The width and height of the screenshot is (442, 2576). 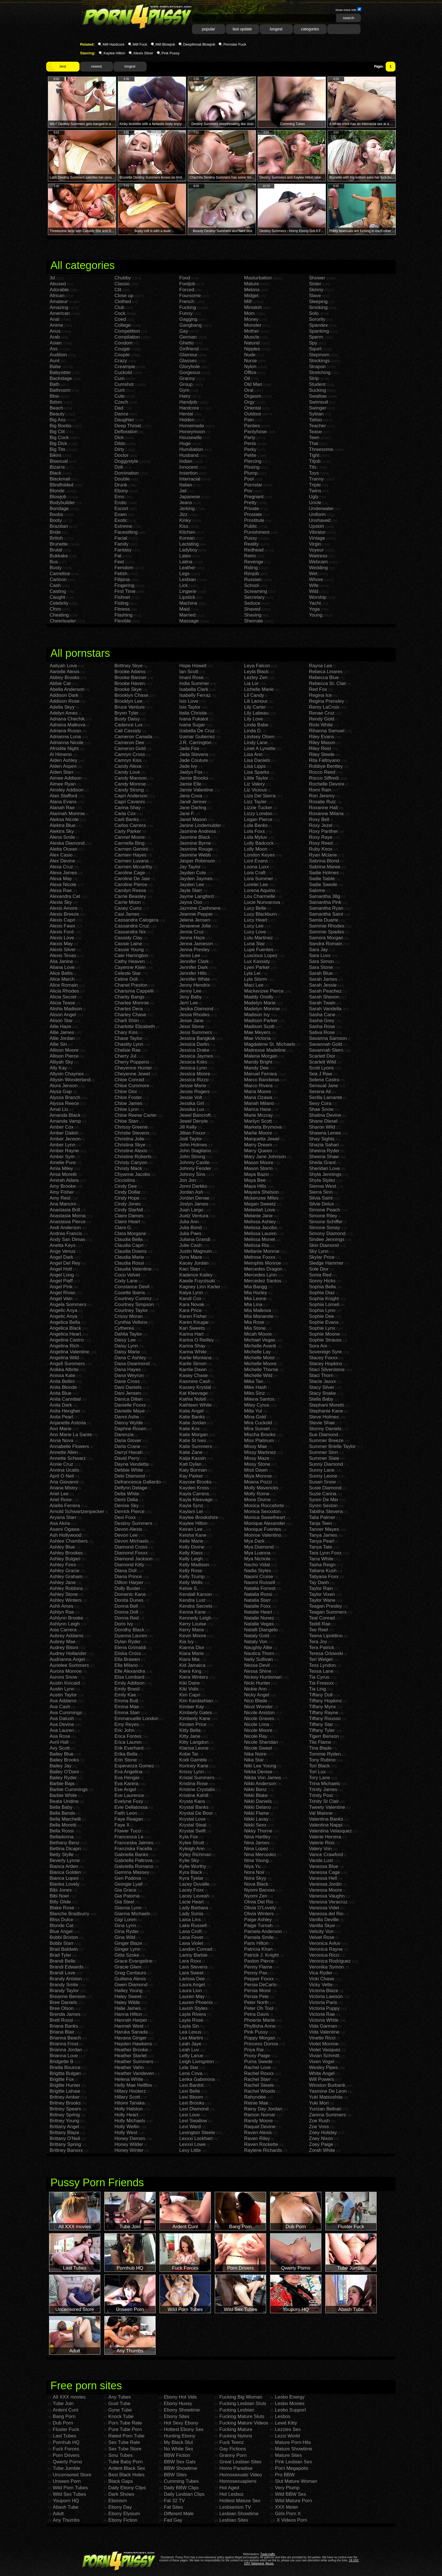 What do you see at coordinates (190, 784) in the screenshot?
I see `Jamie Elle` at bounding box center [190, 784].